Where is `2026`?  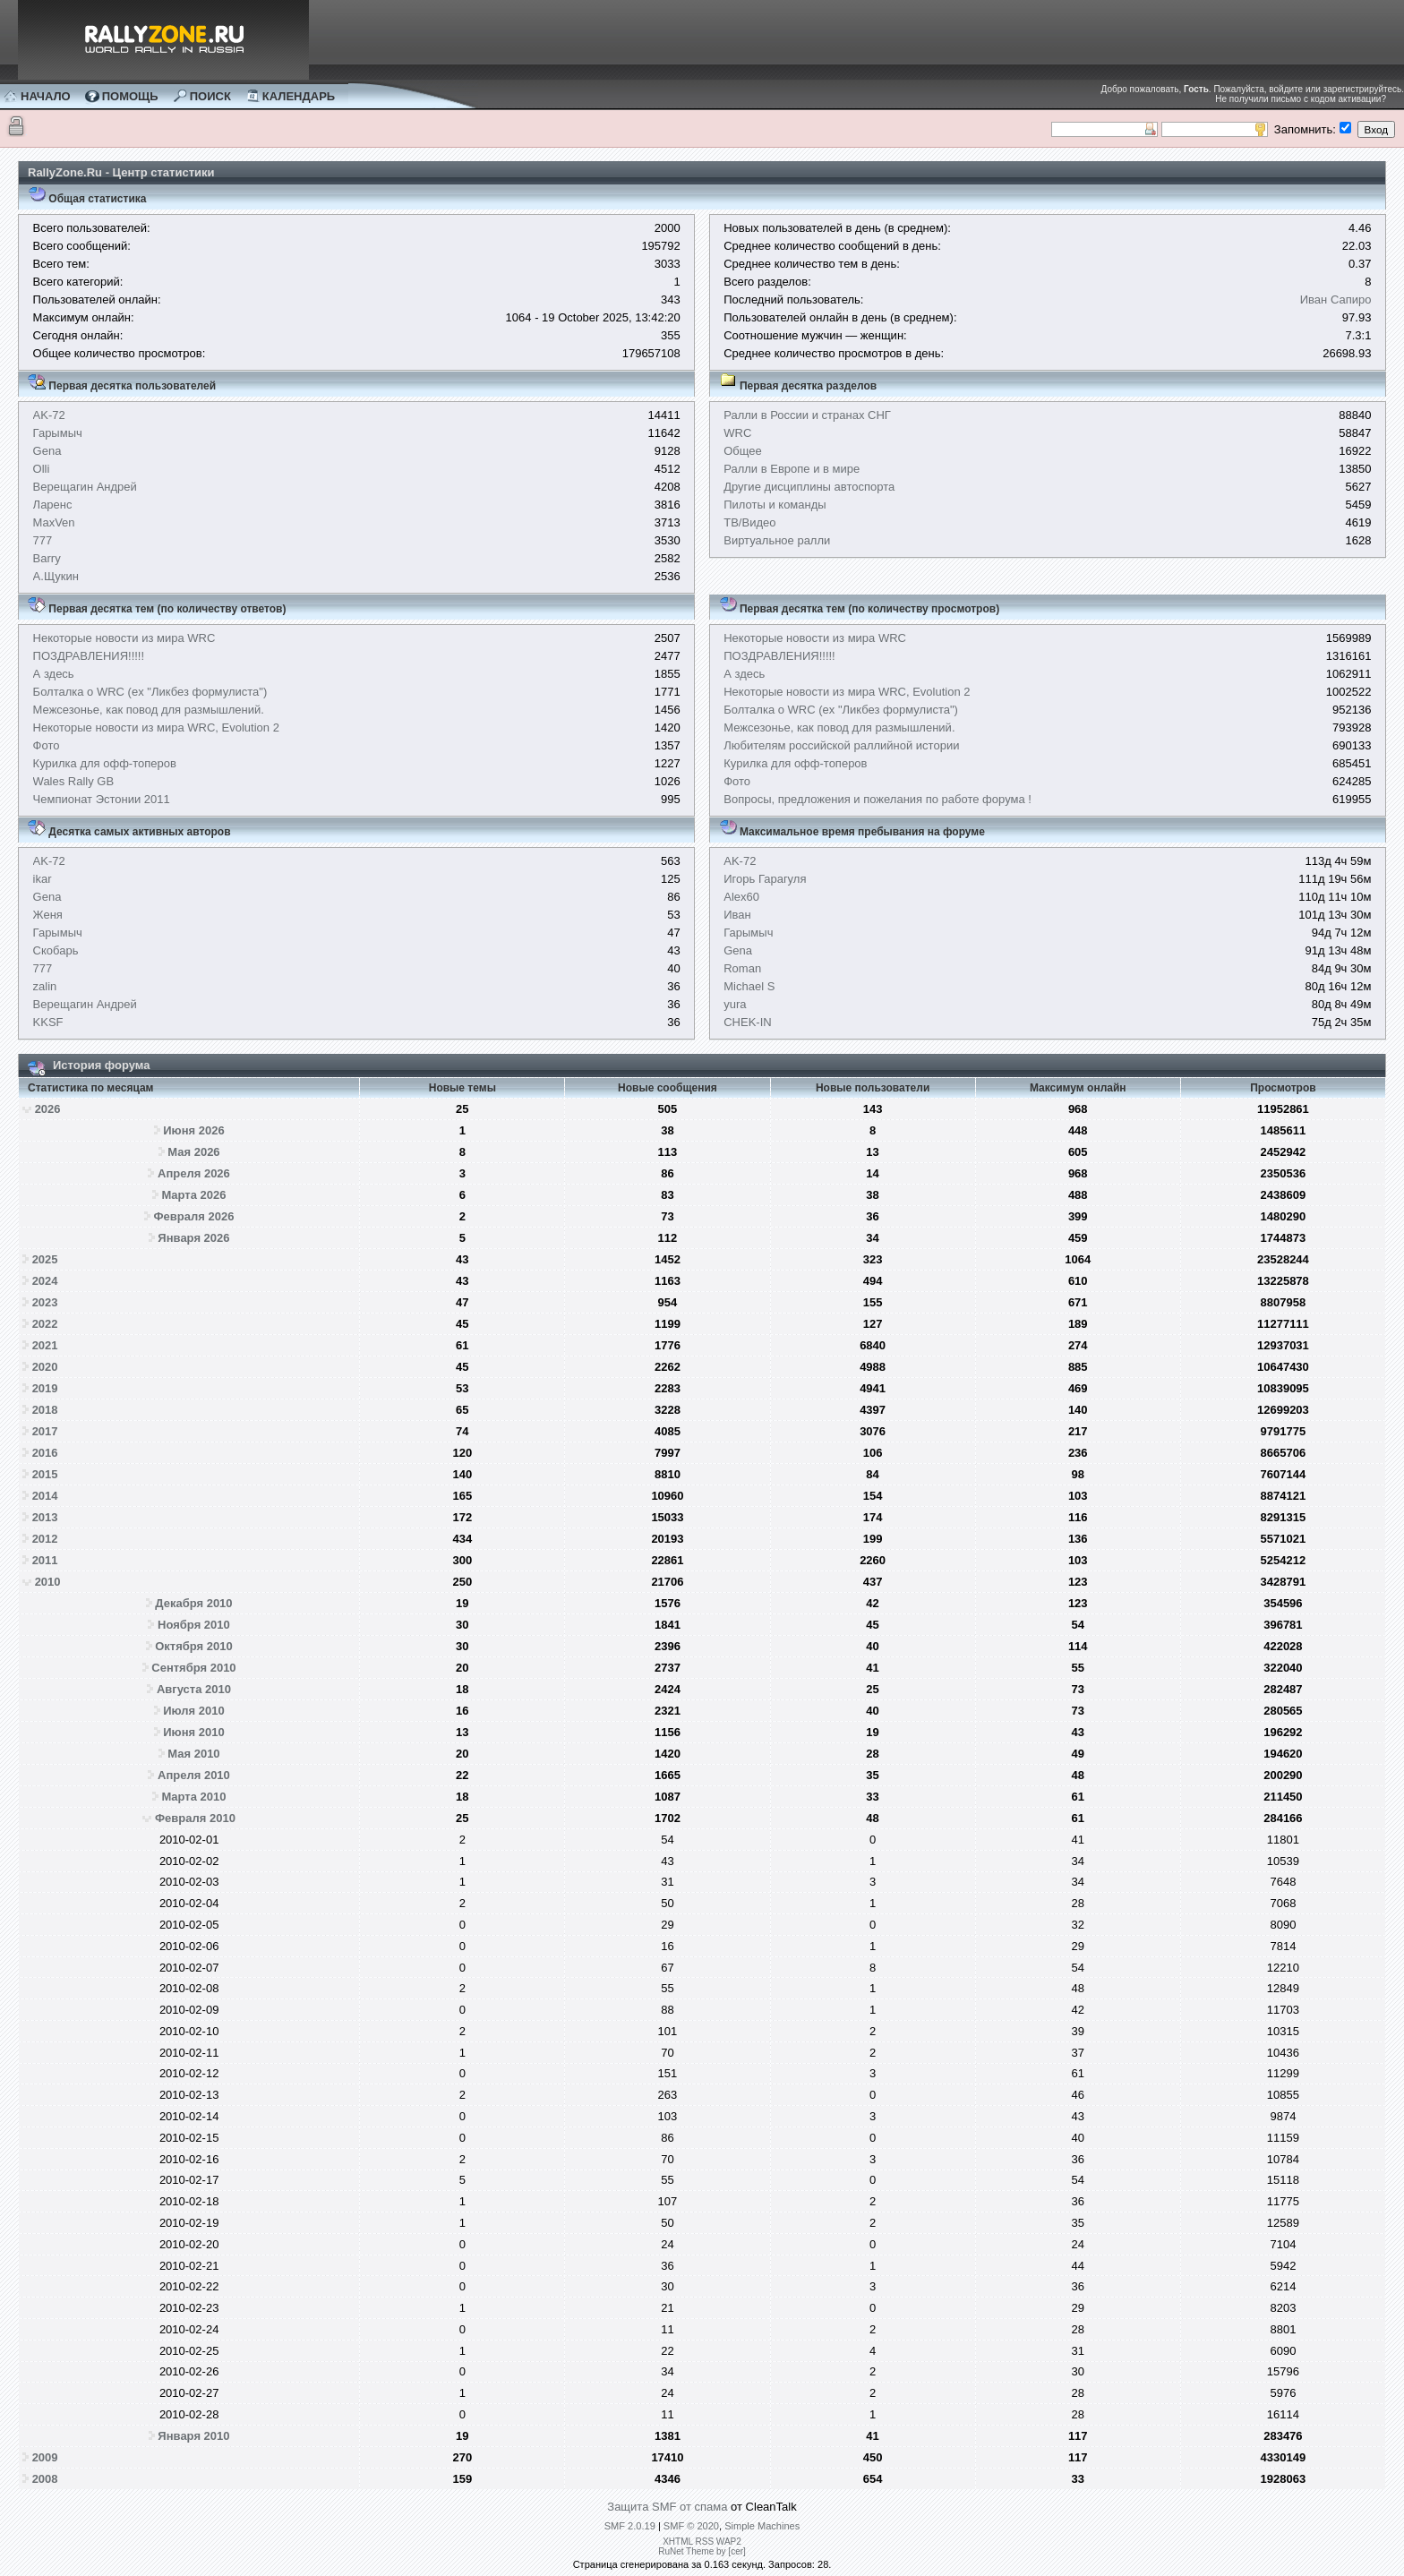 2026 is located at coordinates (48, 1109).